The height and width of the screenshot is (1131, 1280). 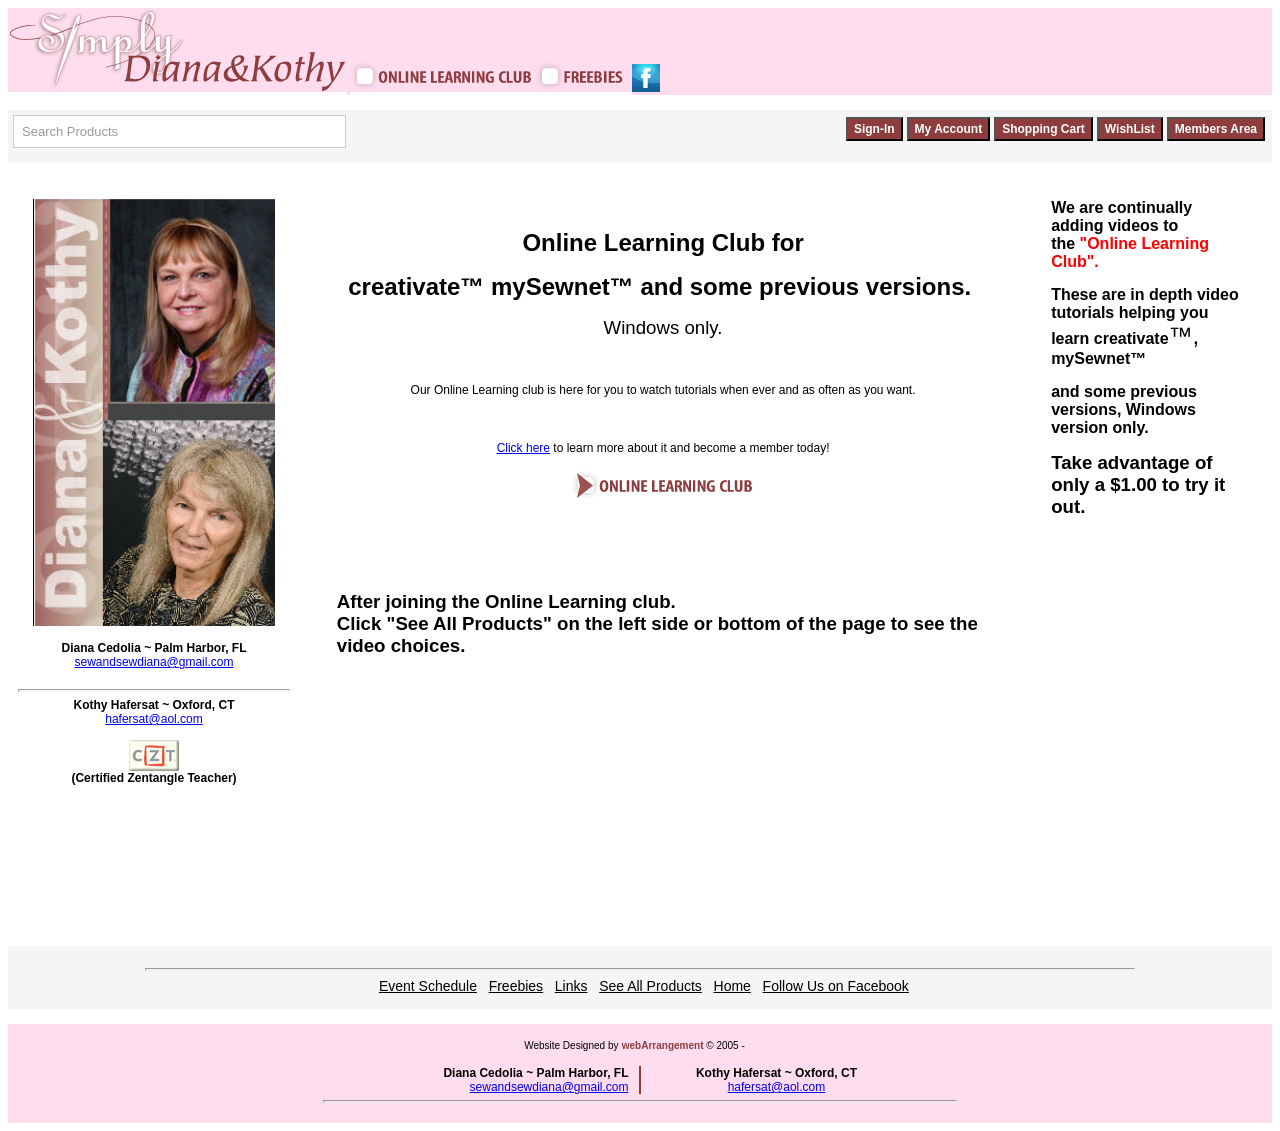 What do you see at coordinates (663, 1045) in the screenshot?
I see `webArrangement` at bounding box center [663, 1045].